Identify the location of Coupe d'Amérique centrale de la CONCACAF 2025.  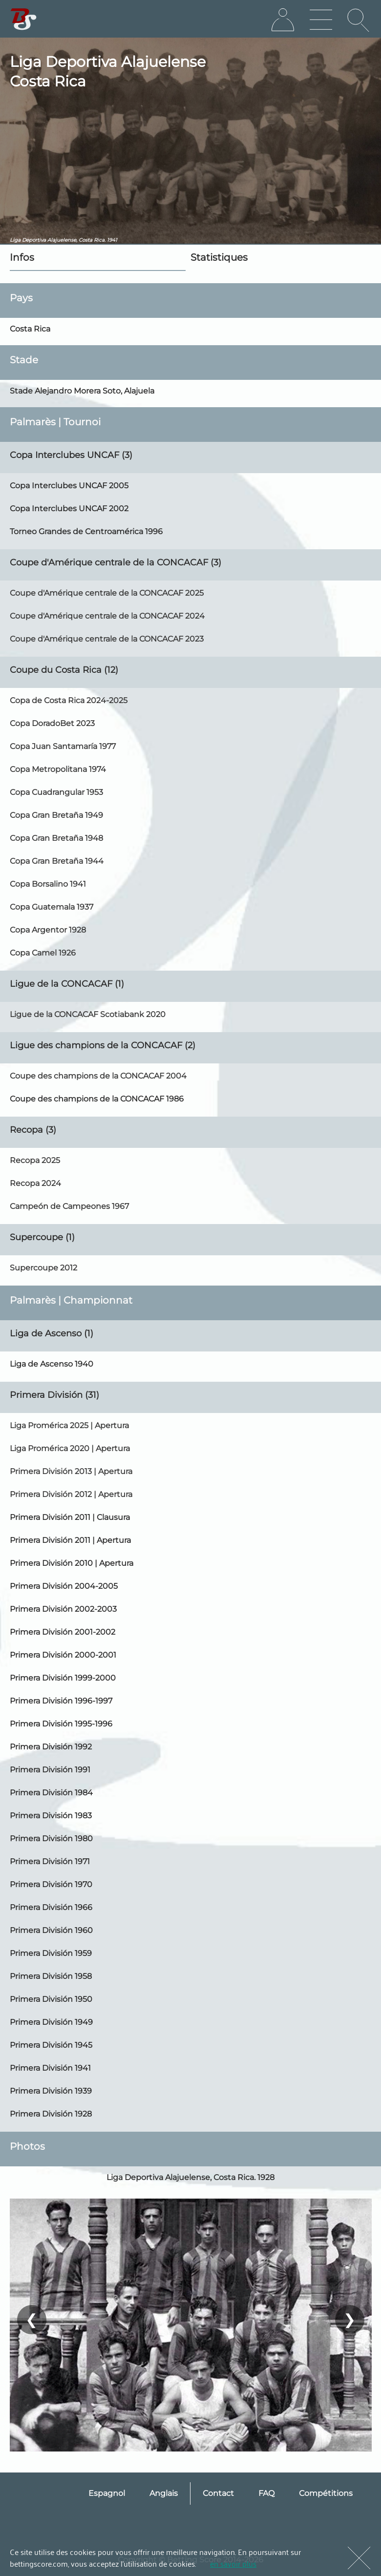
(107, 593).